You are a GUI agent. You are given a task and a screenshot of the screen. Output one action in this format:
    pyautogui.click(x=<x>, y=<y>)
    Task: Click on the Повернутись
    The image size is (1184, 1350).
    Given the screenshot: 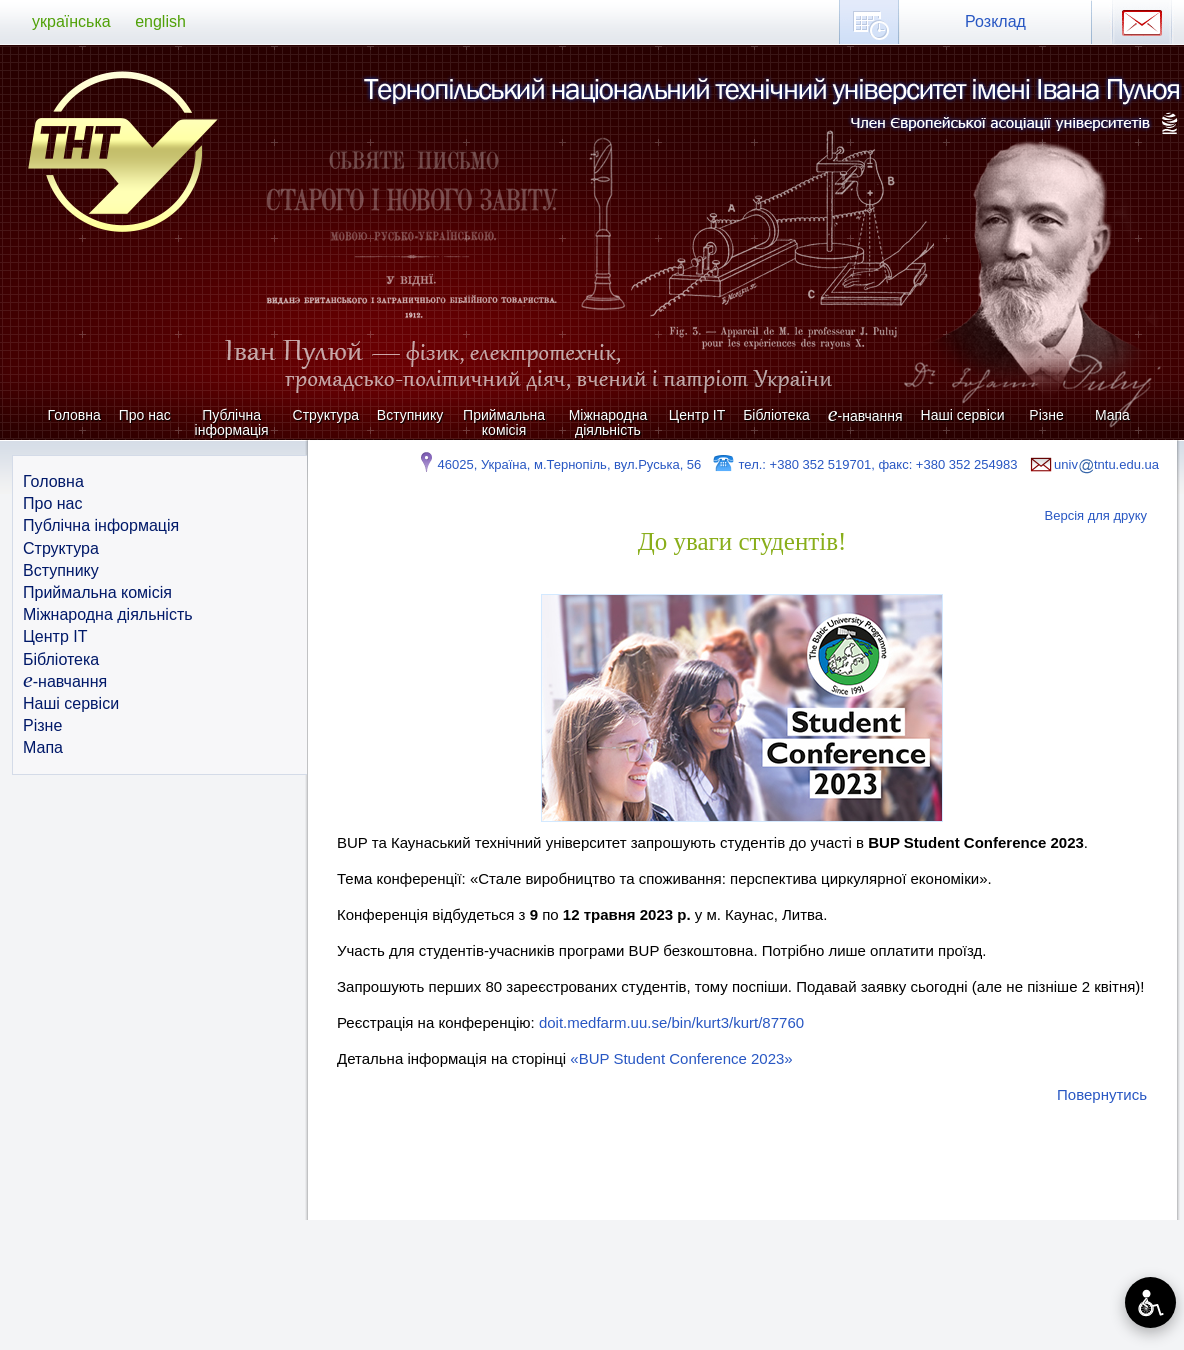 What is the action you would take?
    pyautogui.click(x=1102, y=1094)
    